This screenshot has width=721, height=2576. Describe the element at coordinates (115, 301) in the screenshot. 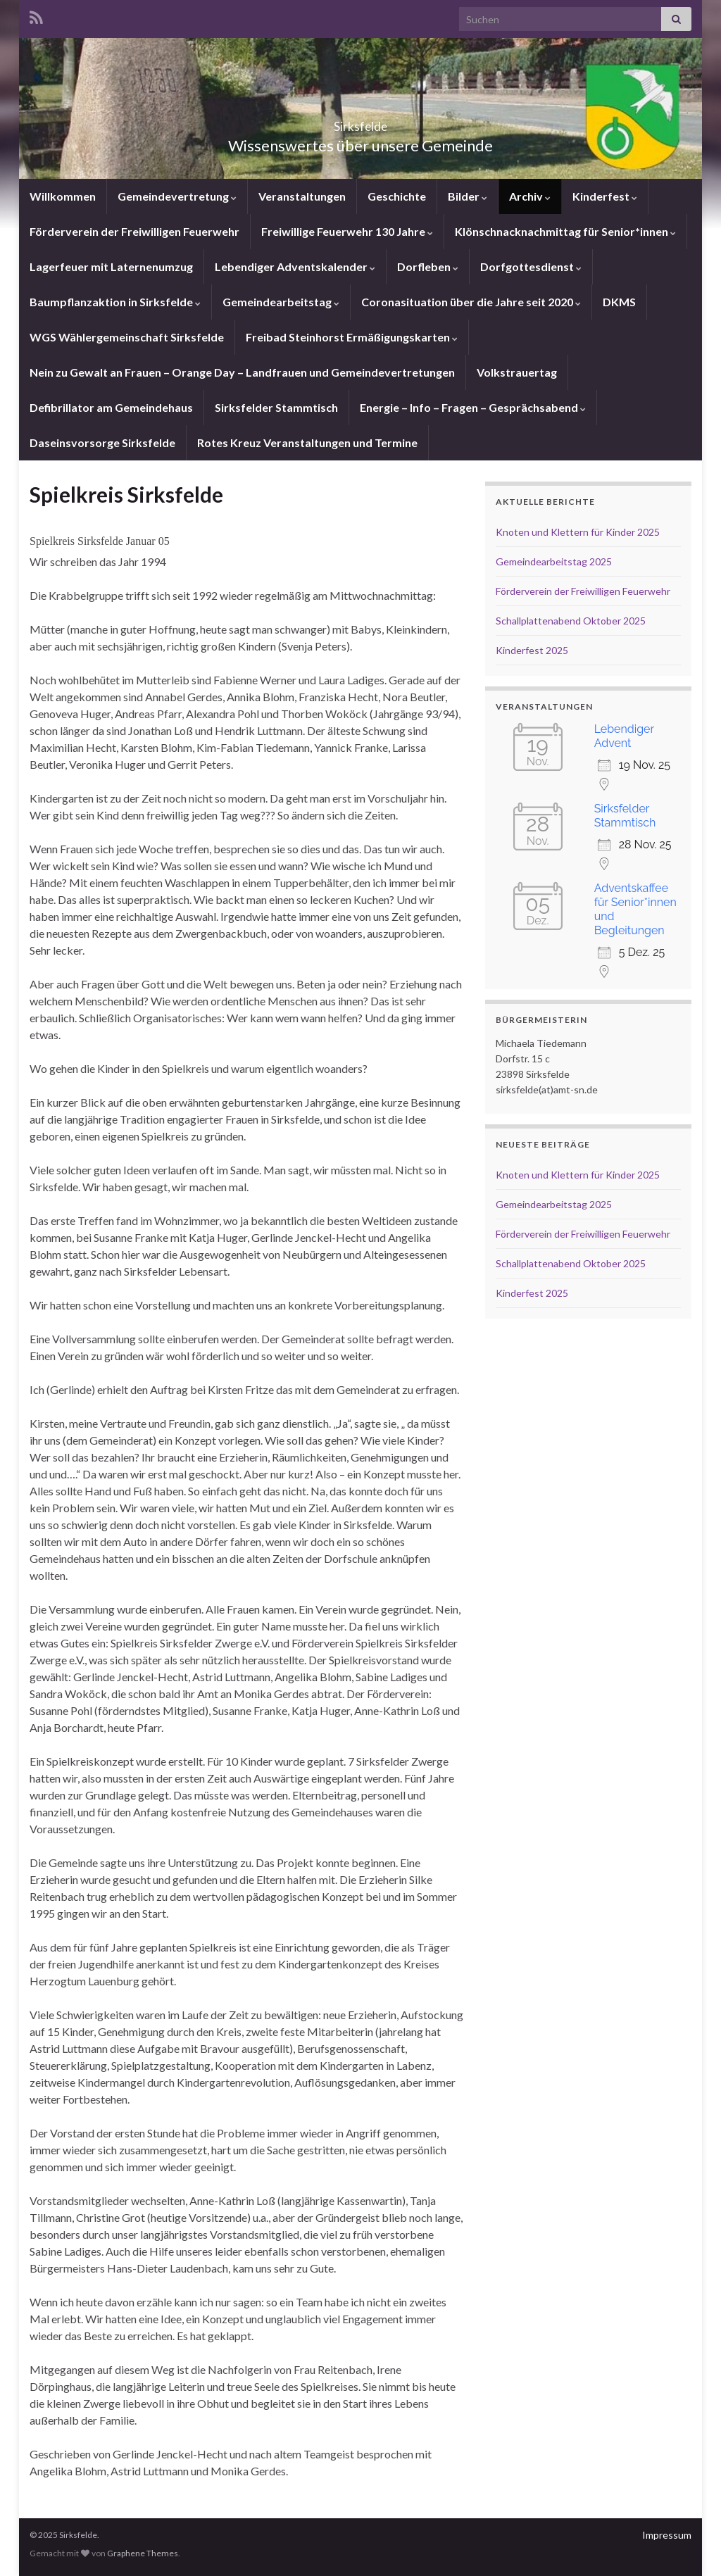

I see `Baumpflanzaktion in Sirksfelde` at that location.